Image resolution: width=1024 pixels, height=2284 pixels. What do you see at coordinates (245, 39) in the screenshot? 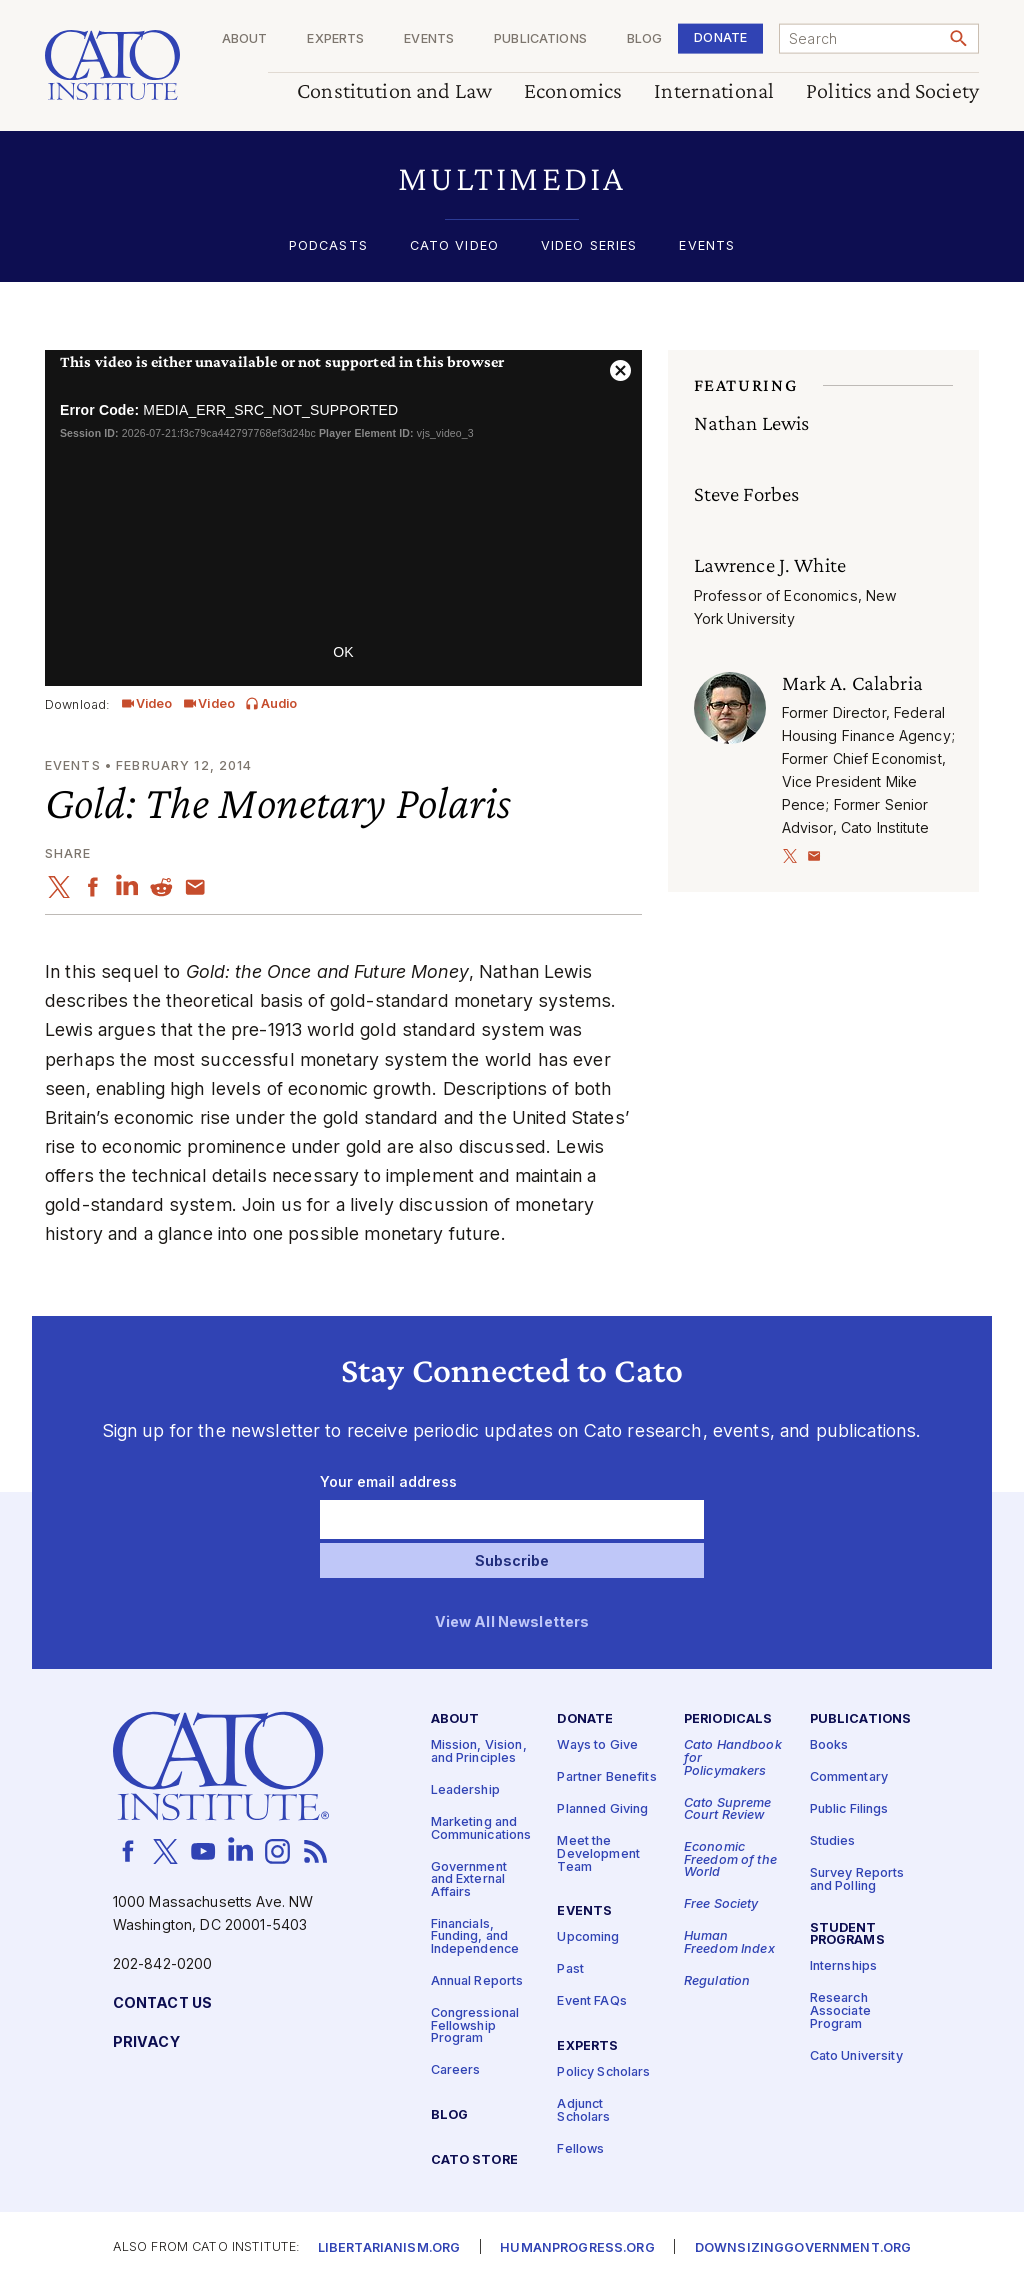
I see `About` at bounding box center [245, 39].